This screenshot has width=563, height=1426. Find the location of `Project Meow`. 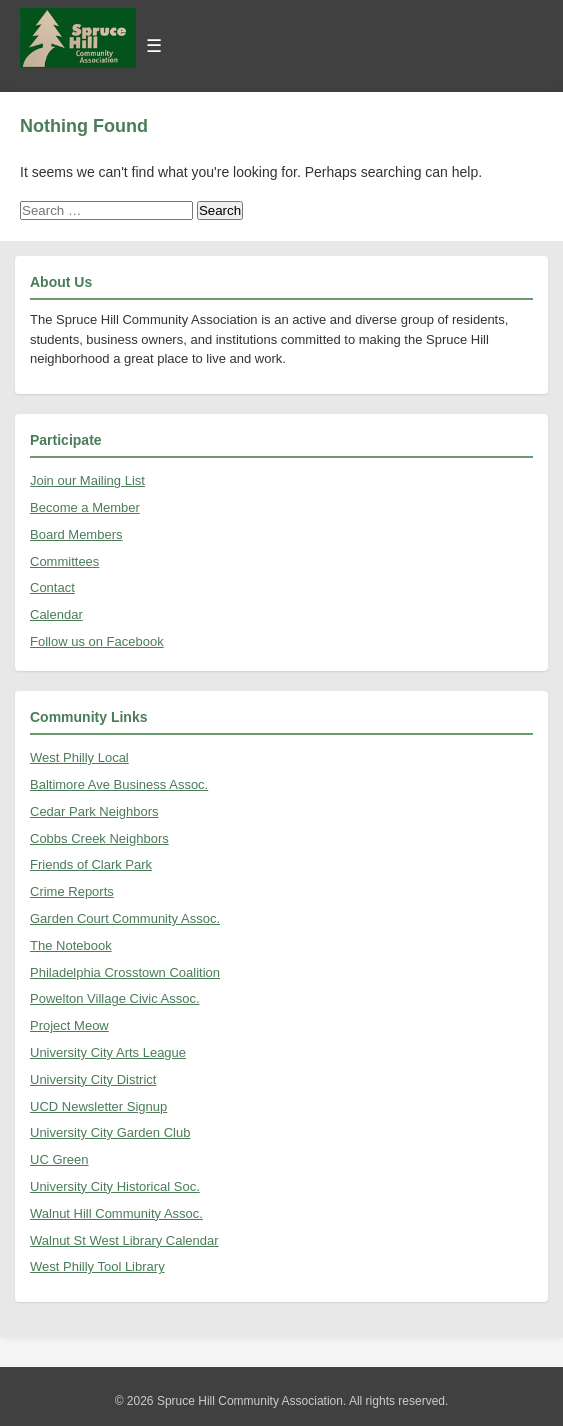

Project Meow is located at coordinates (69, 1025).